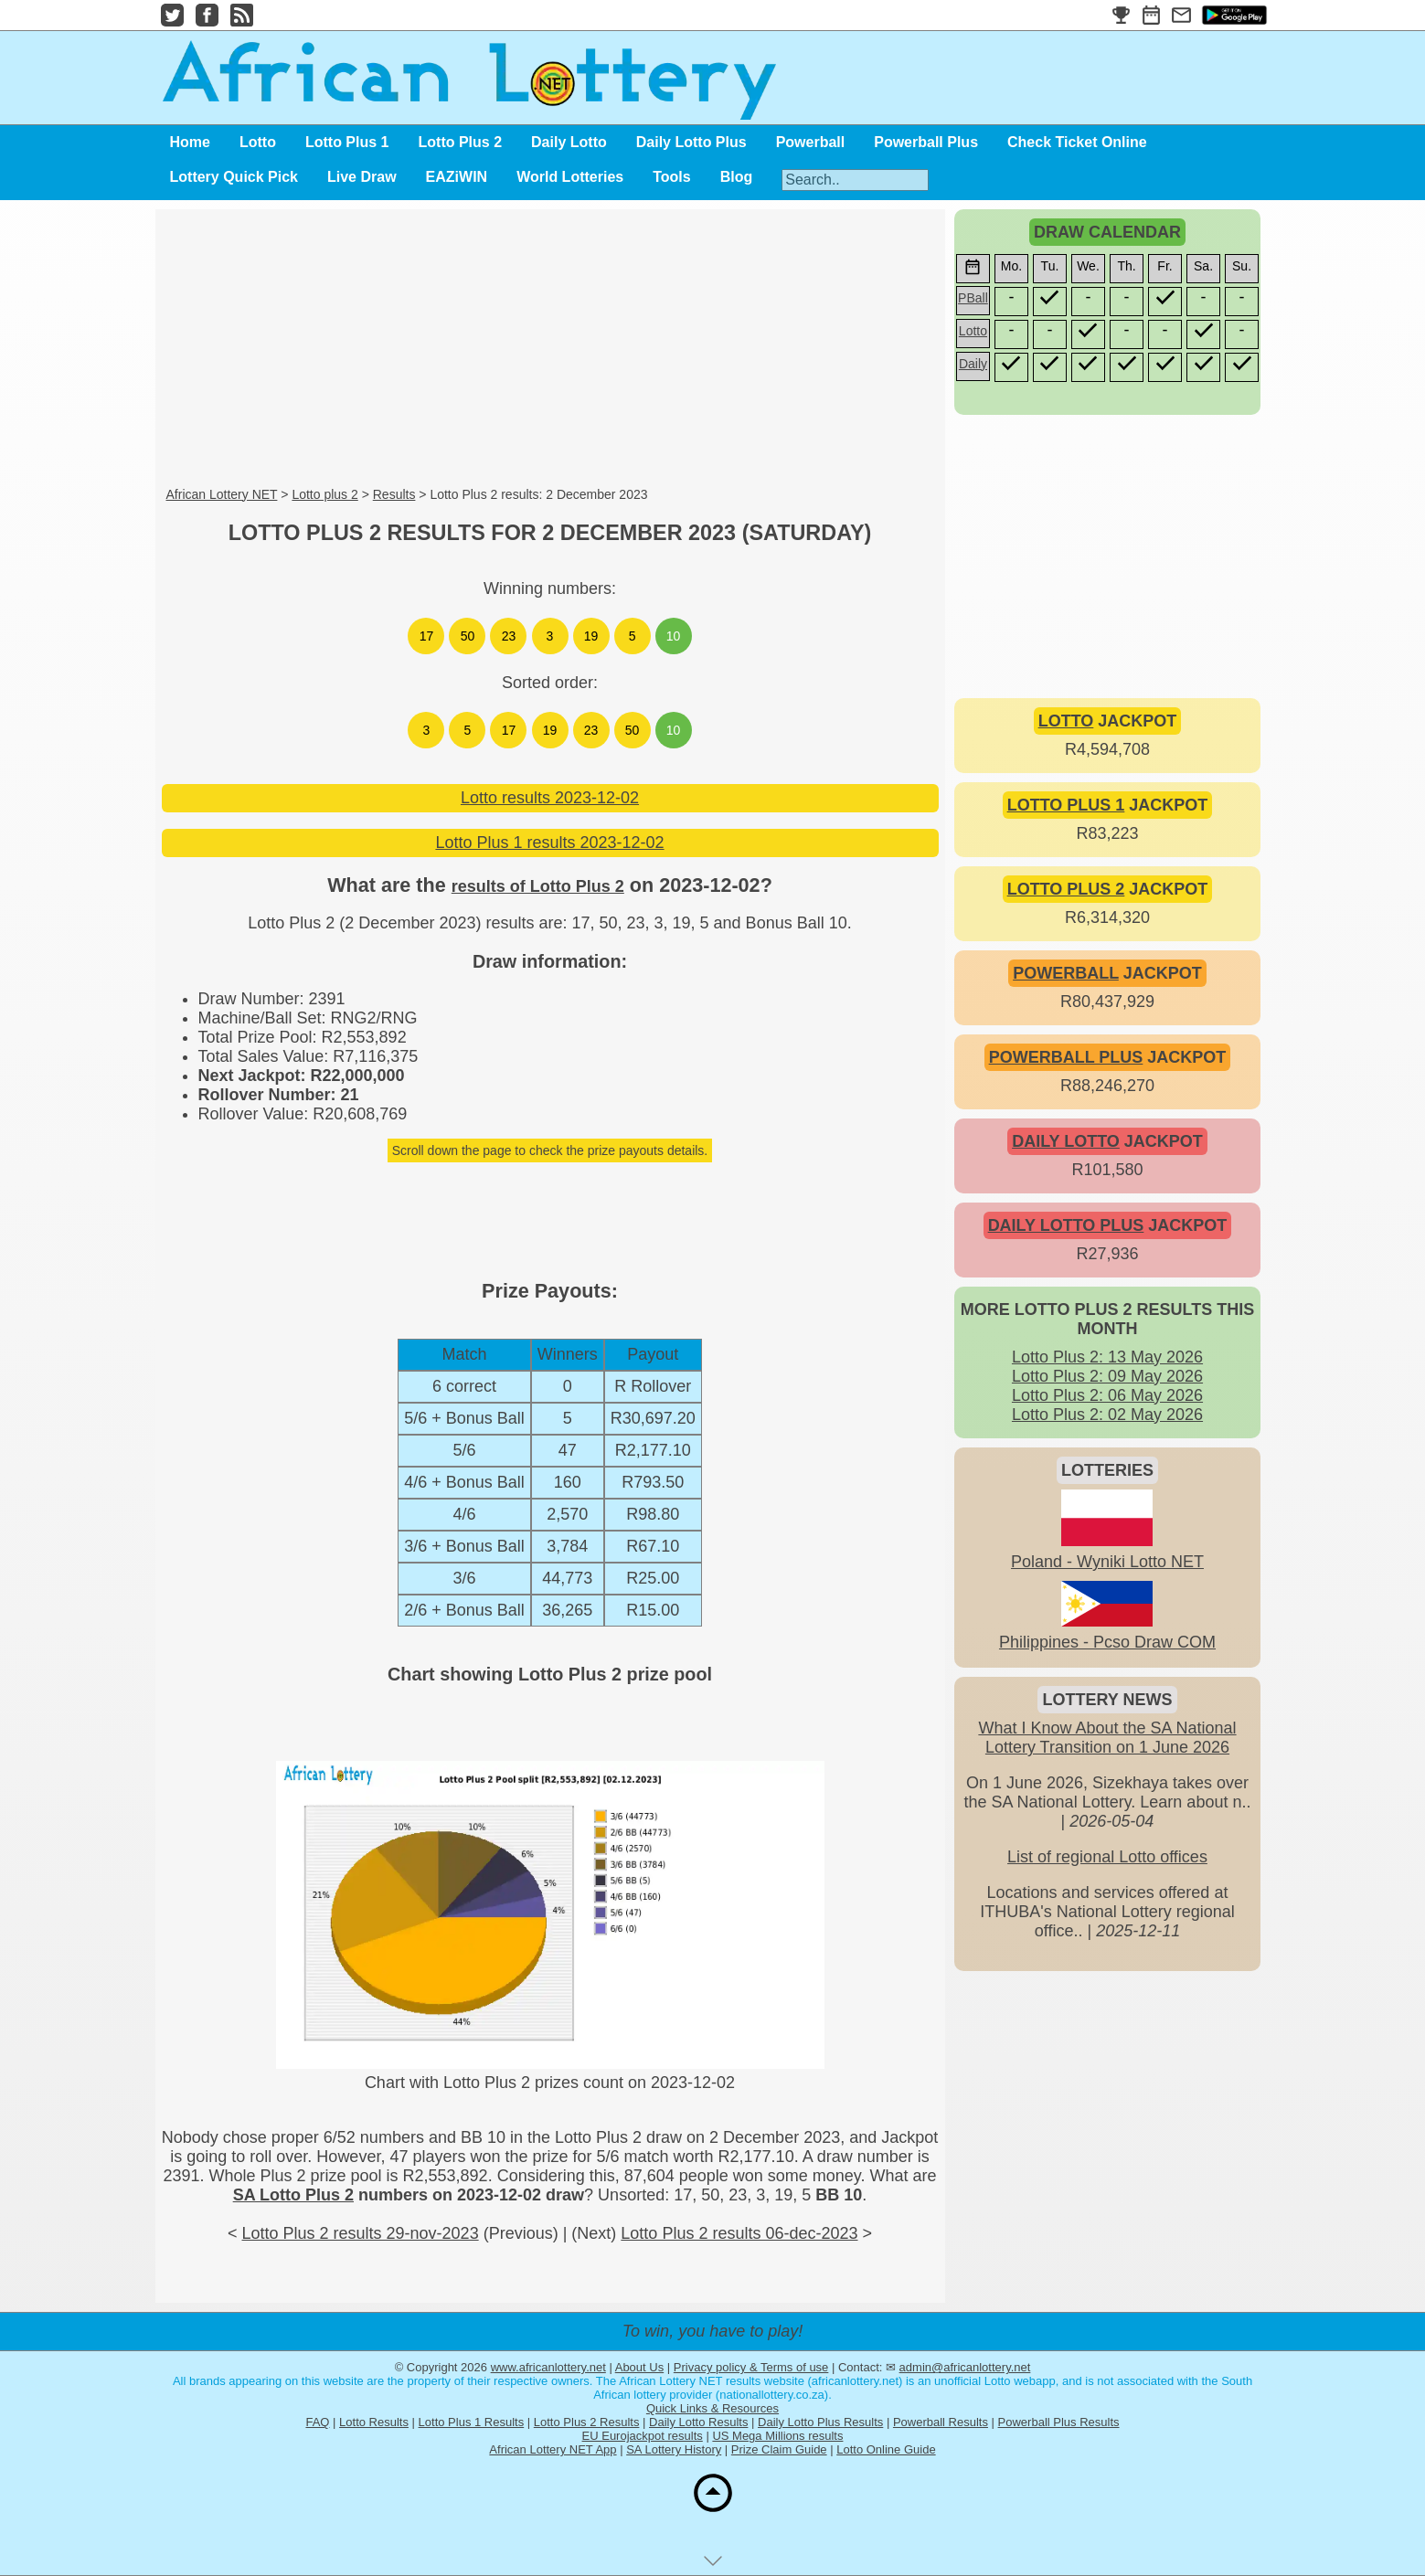 The image size is (1425, 2576). I want to click on Privacy policy & Terms of use, so click(751, 2367).